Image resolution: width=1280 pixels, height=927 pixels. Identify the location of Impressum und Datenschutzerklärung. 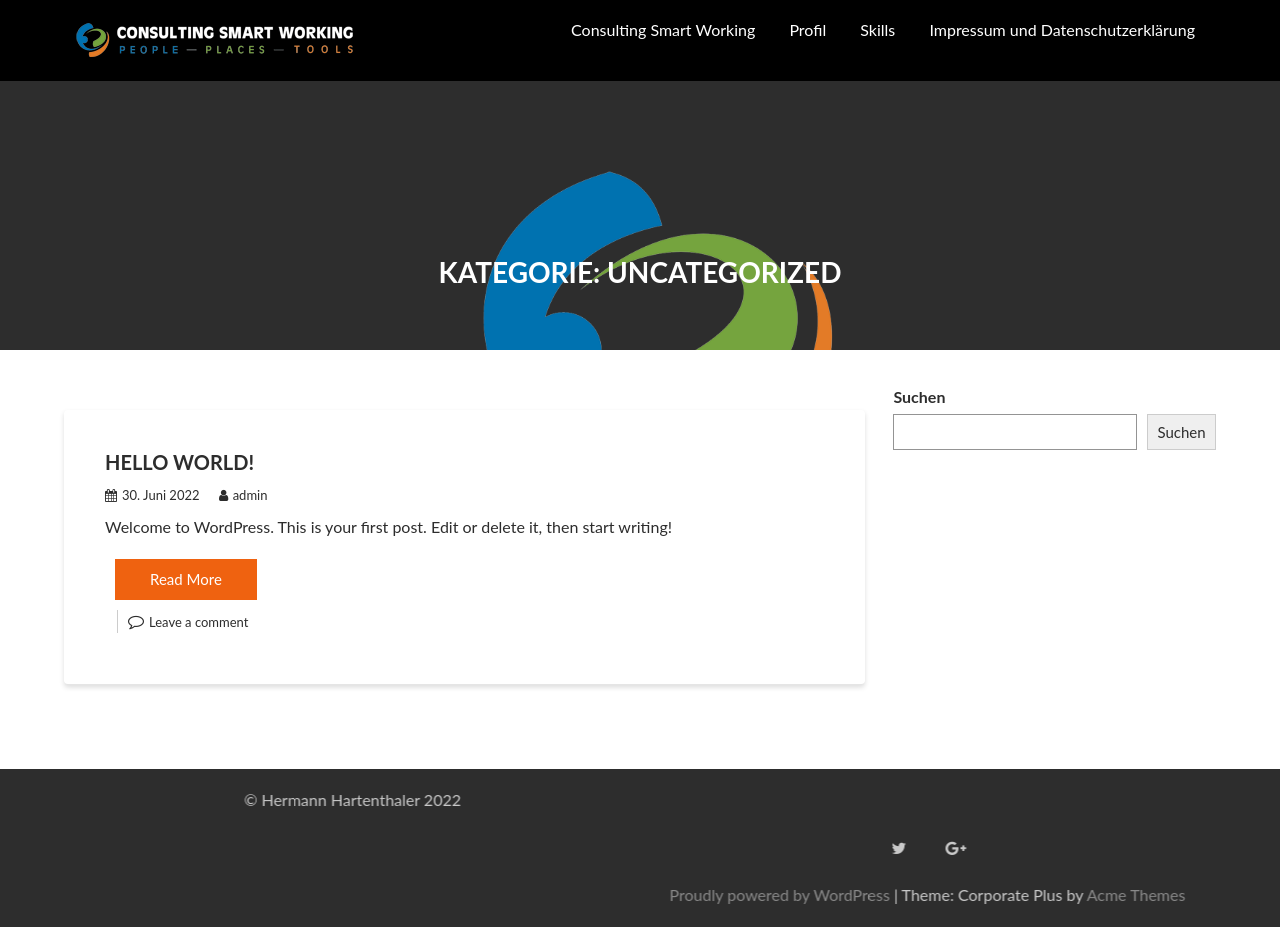
(1062, 29).